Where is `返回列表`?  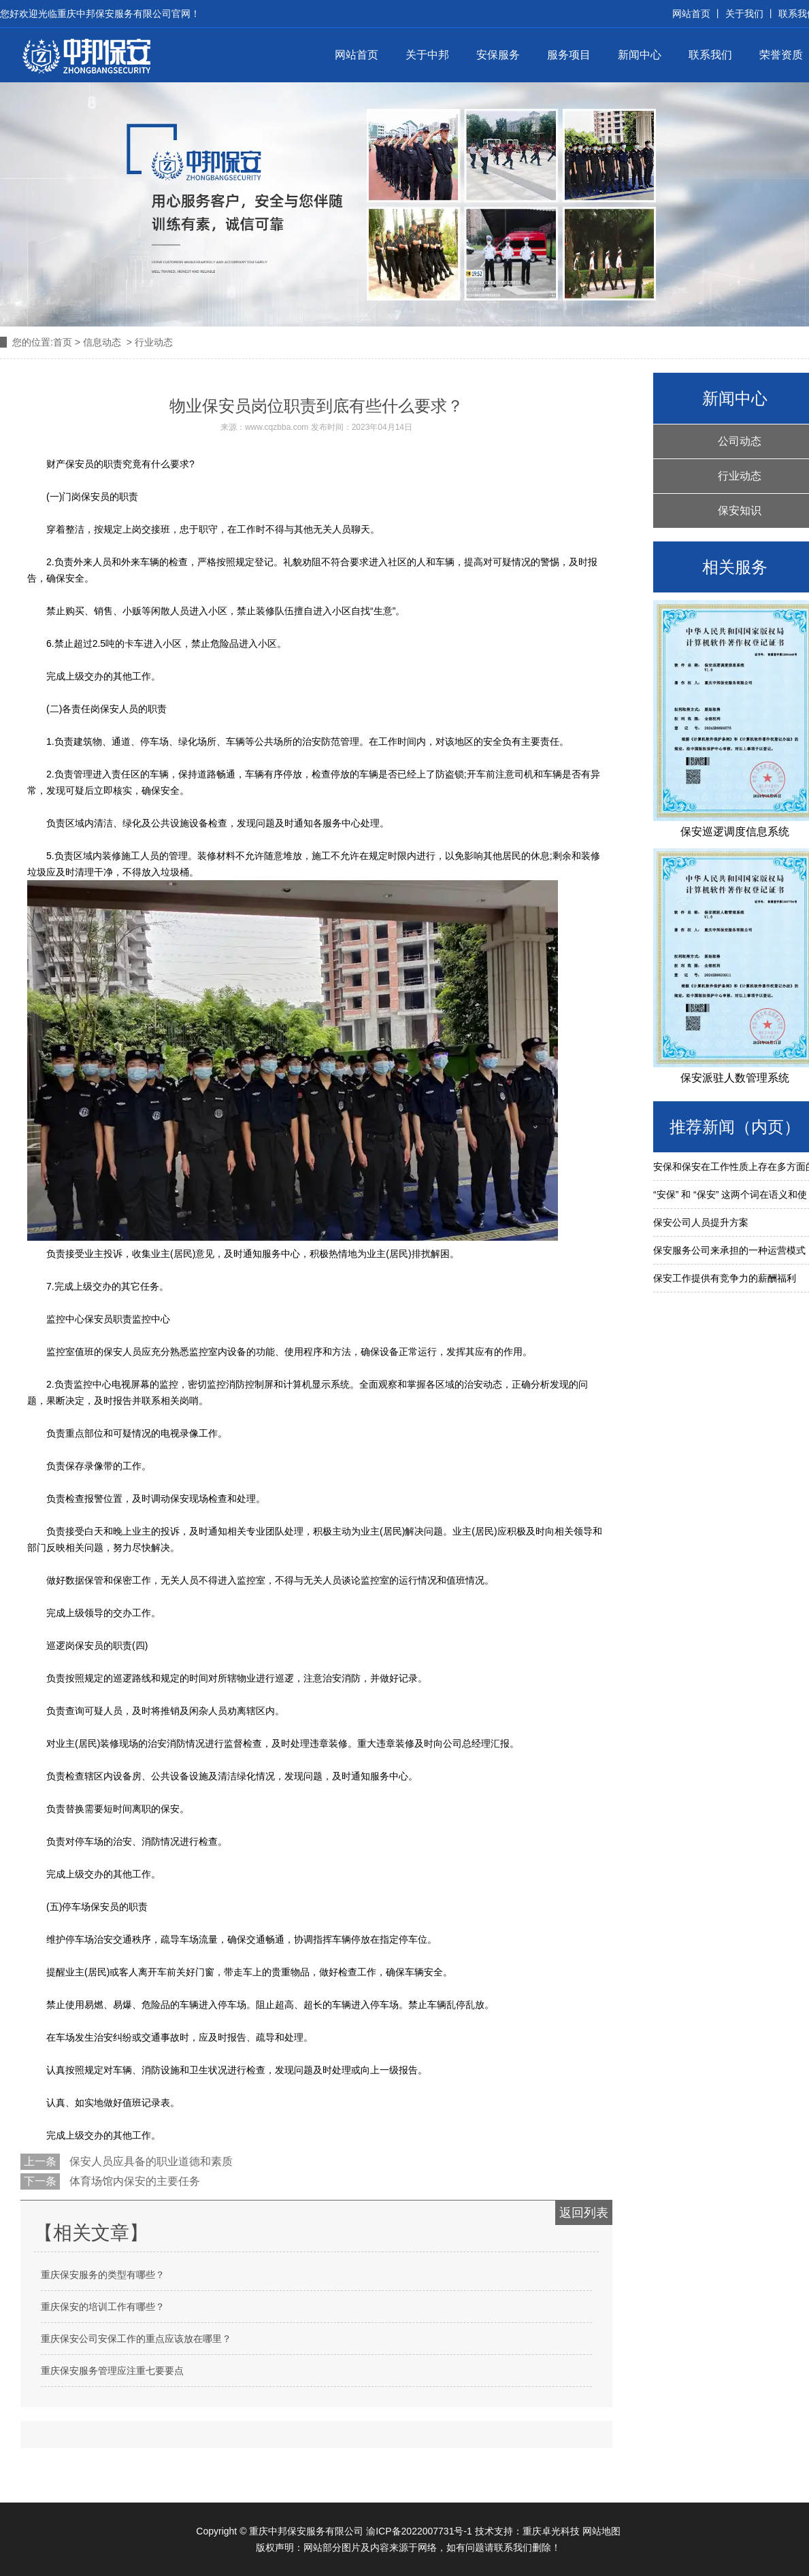
返回列表 is located at coordinates (583, 2213).